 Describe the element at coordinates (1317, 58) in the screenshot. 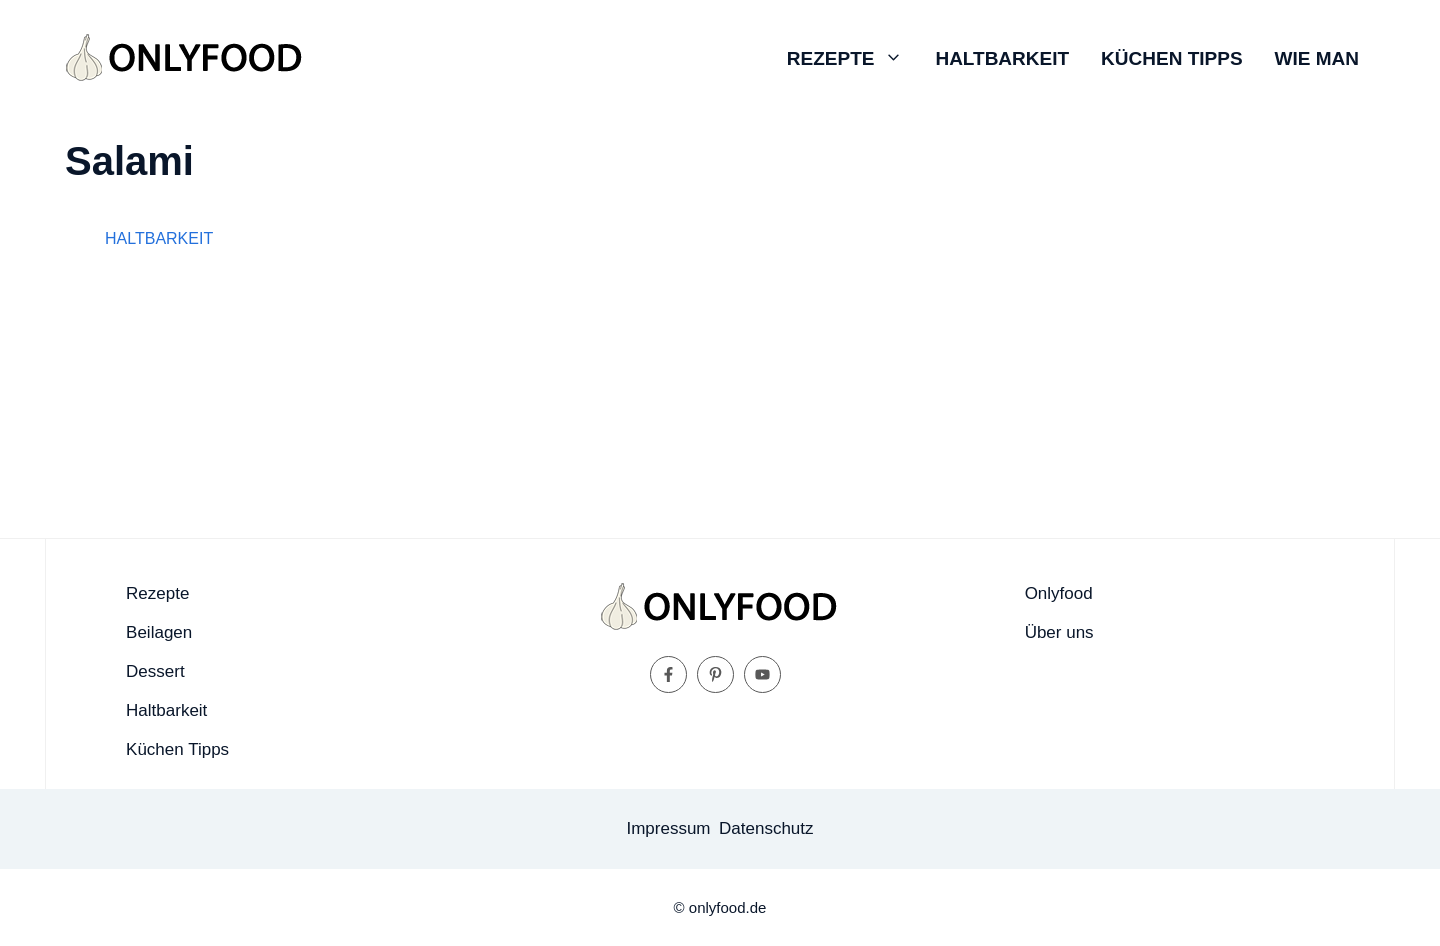

I see `Wie man` at that location.